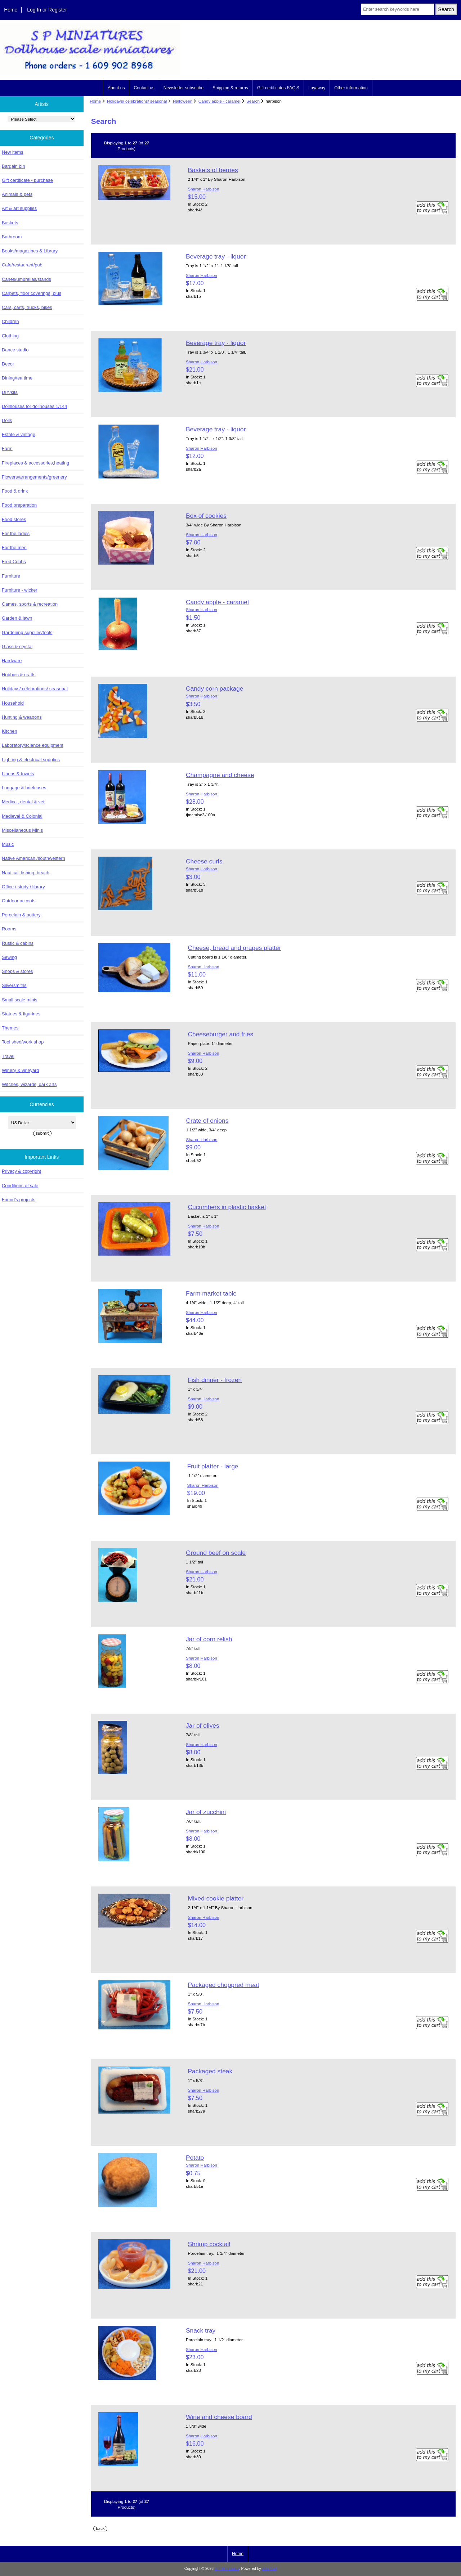 Image resolution: width=461 pixels, height=2576 pixels. Describe the element at coordinates (18, 1199) in the screenshot. I see `Friend's projects` at that location.